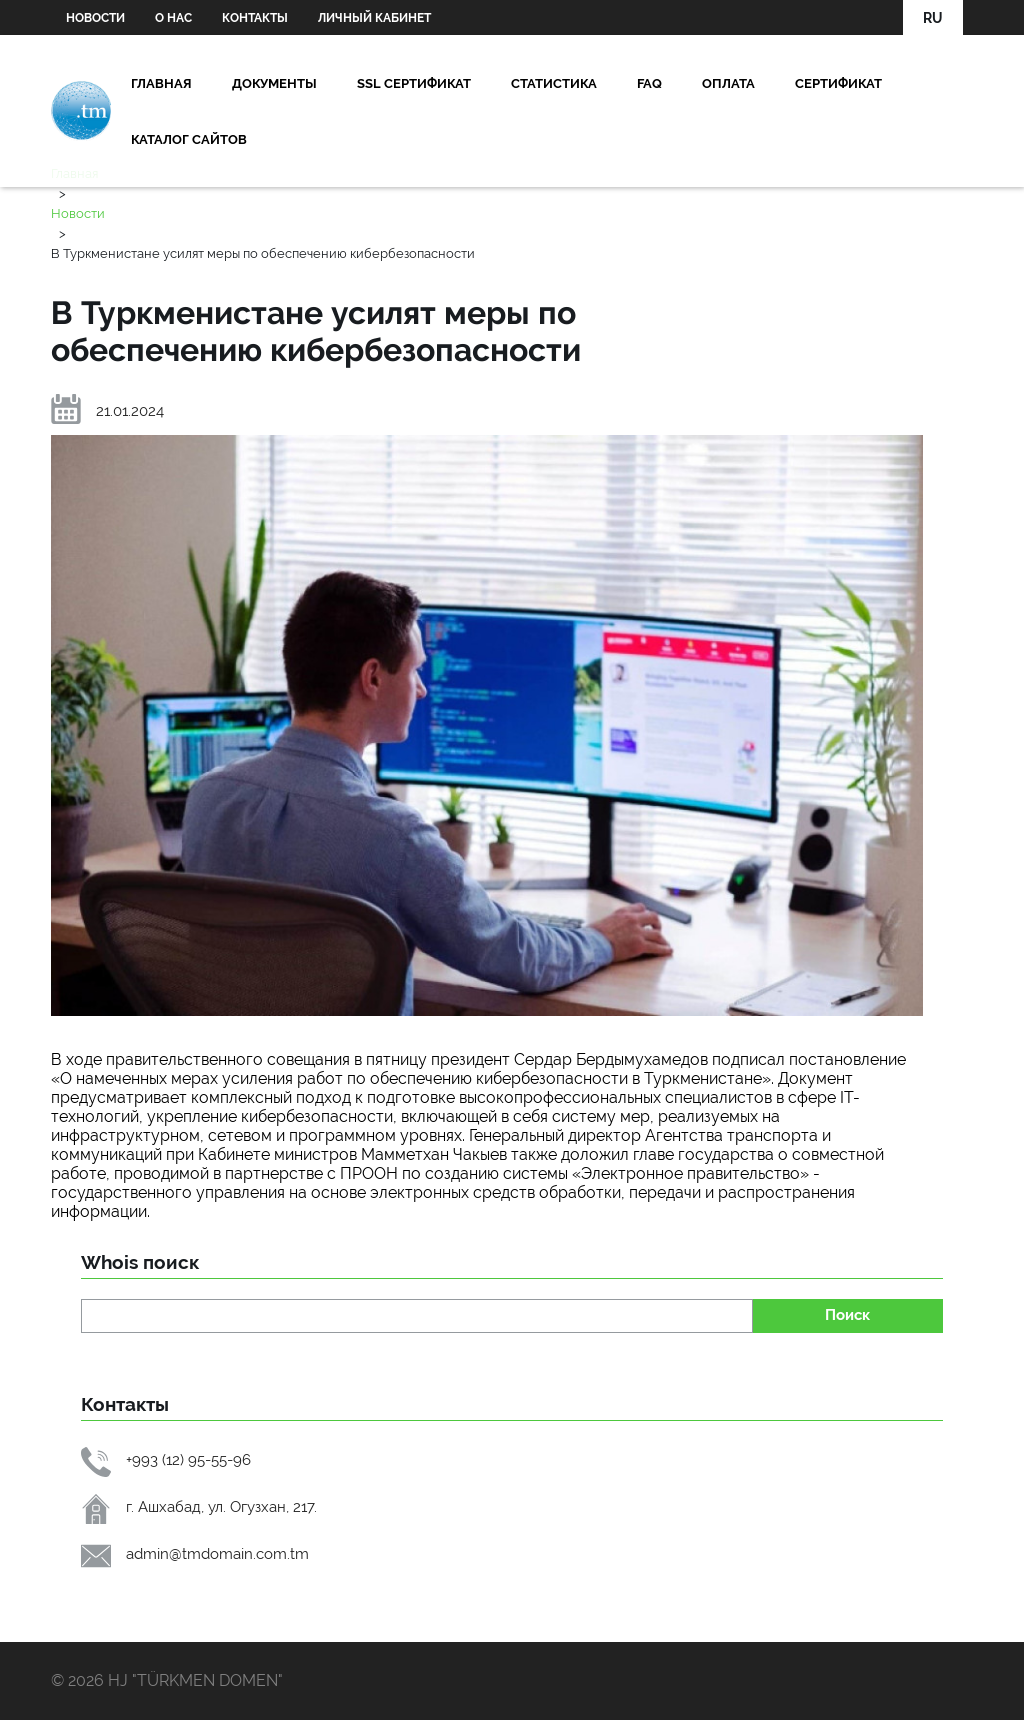  Describe the element at coordinates (374, 18) in the screenshot. I see `Личный кабинет` at that location.